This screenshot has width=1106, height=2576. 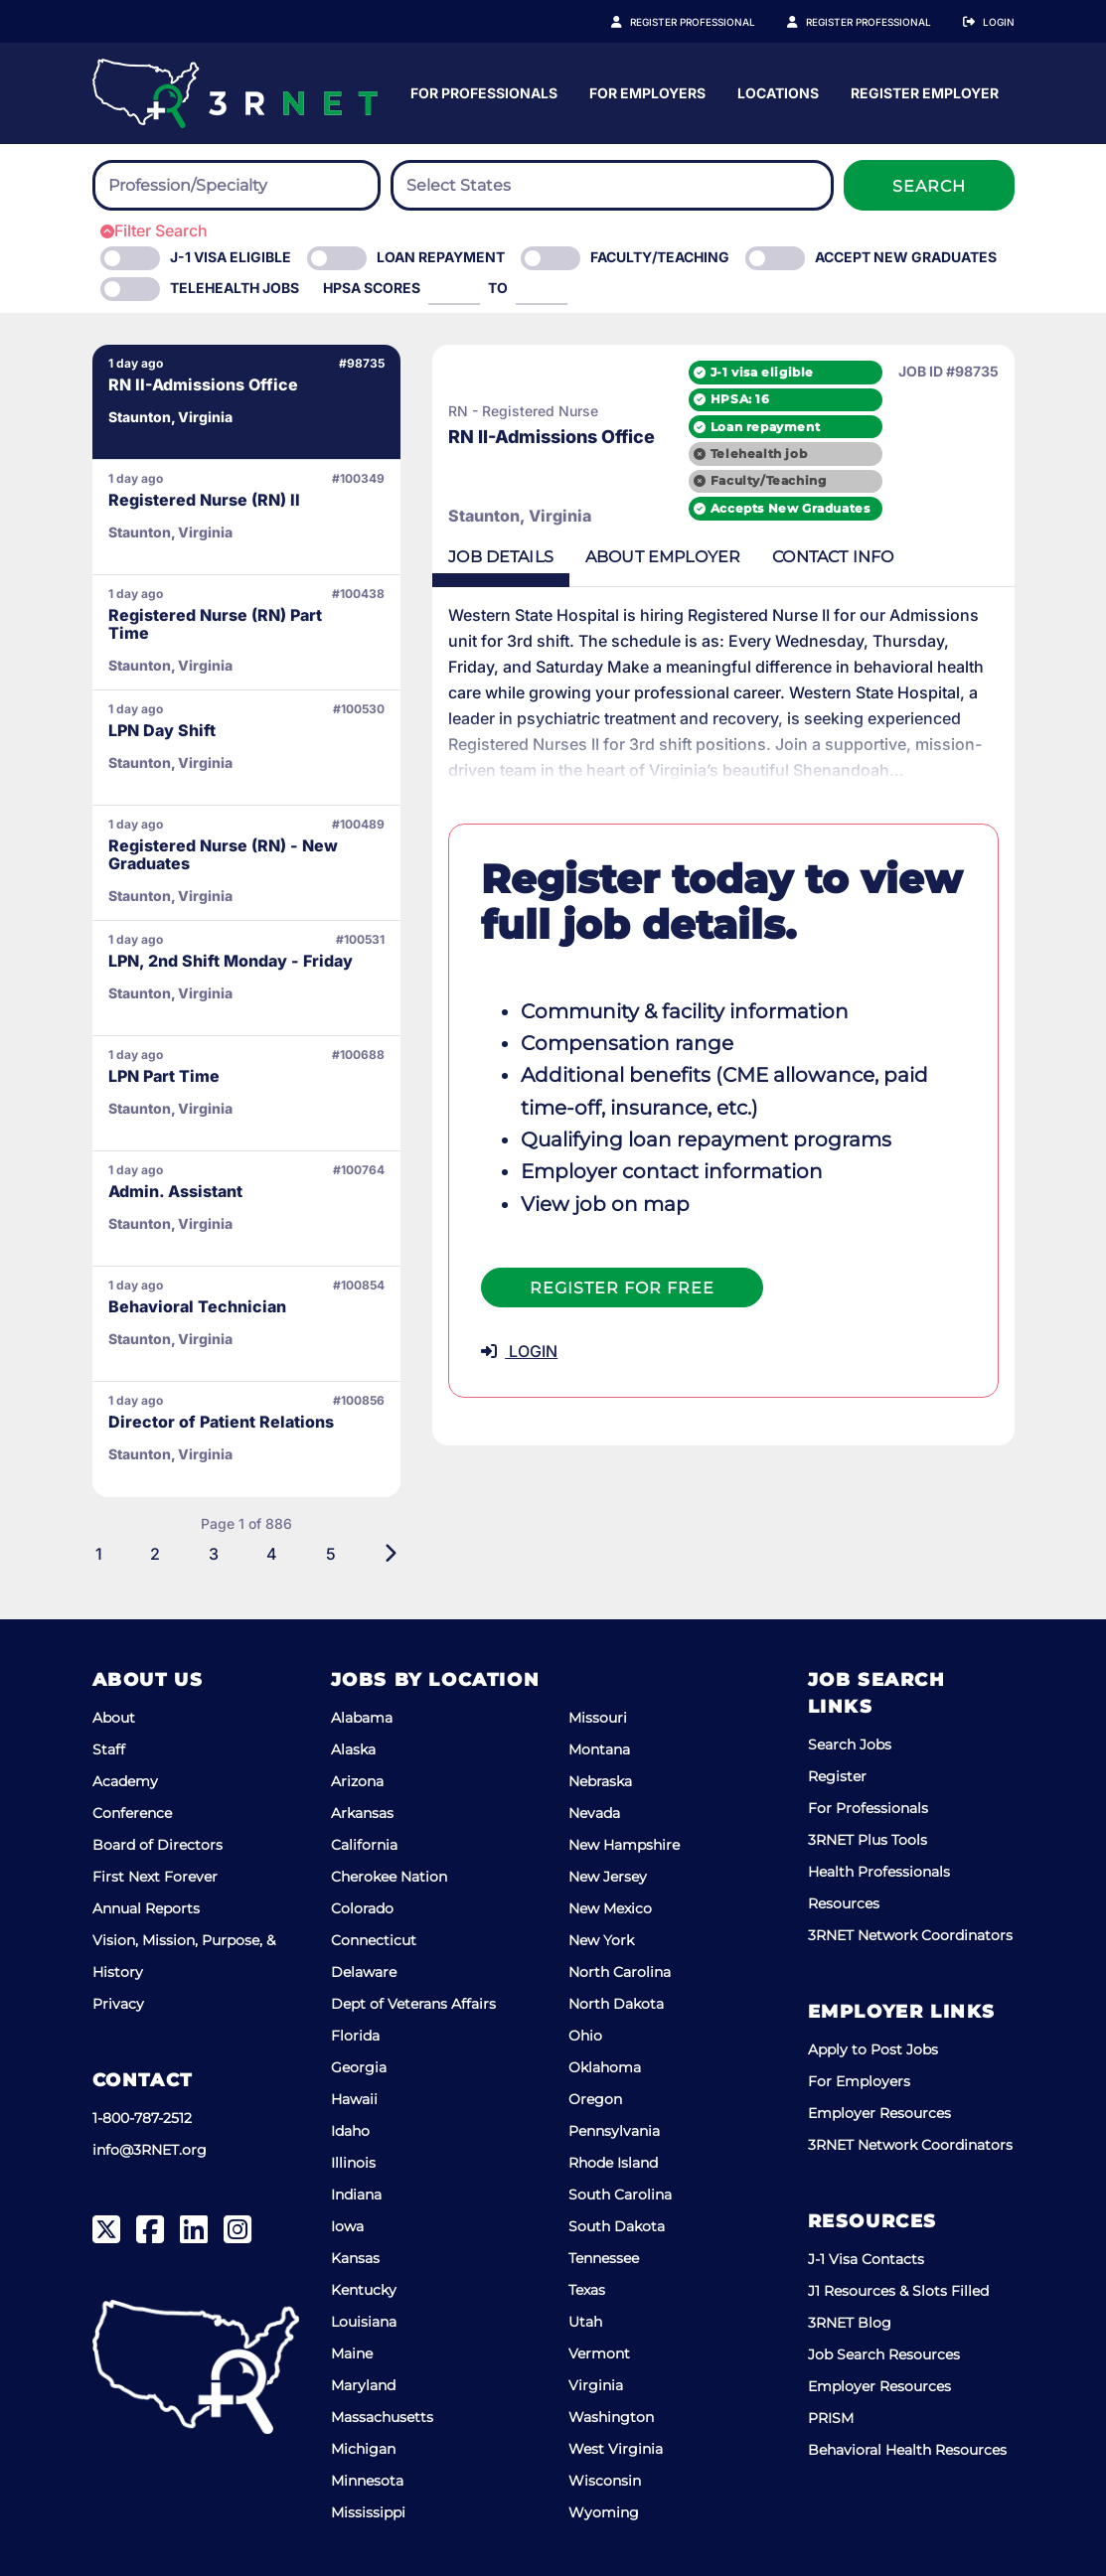 What do you see at coordinates (879, 22) in the screenshot?
I see `Register Employer` at bounding box center [879, 22].